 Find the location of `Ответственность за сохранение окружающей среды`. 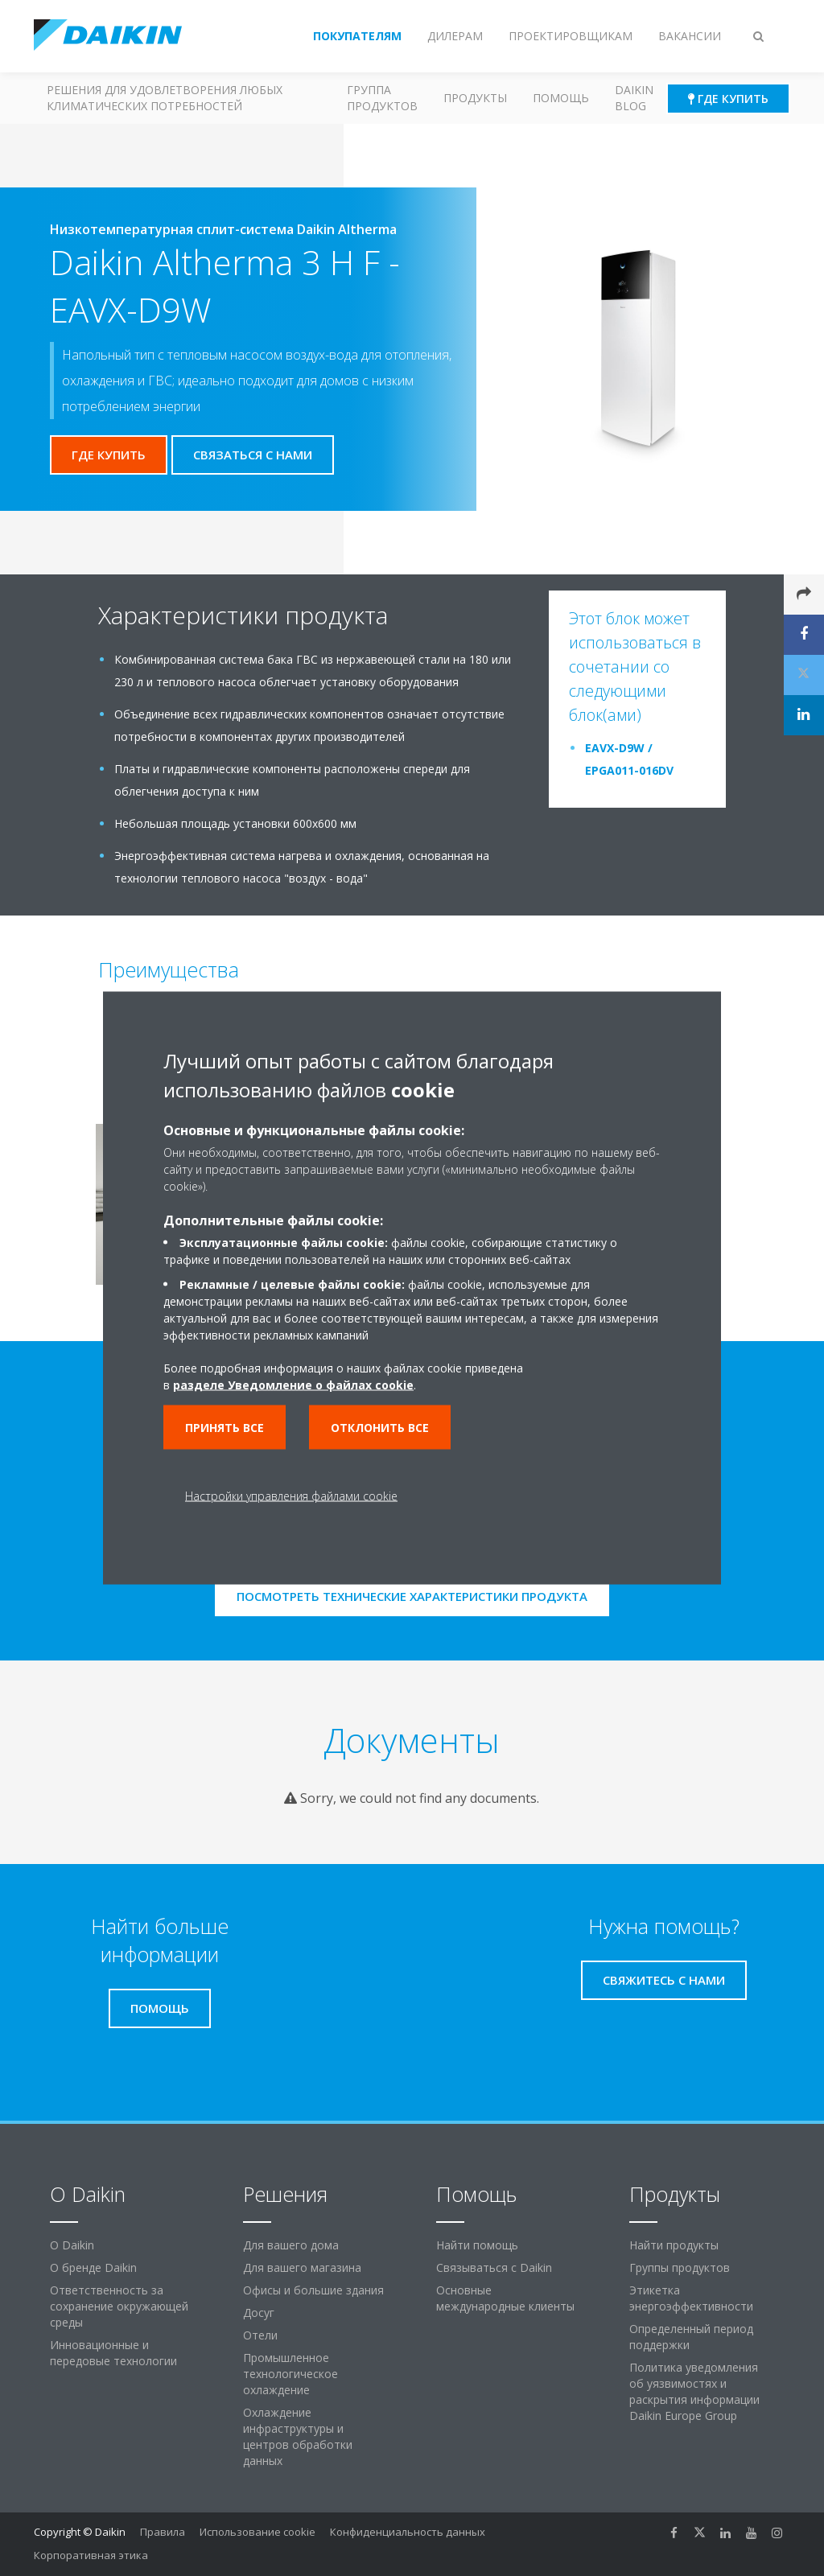

Ответственность за сохранение окружающей среды is located at coordinates (119, 2306).